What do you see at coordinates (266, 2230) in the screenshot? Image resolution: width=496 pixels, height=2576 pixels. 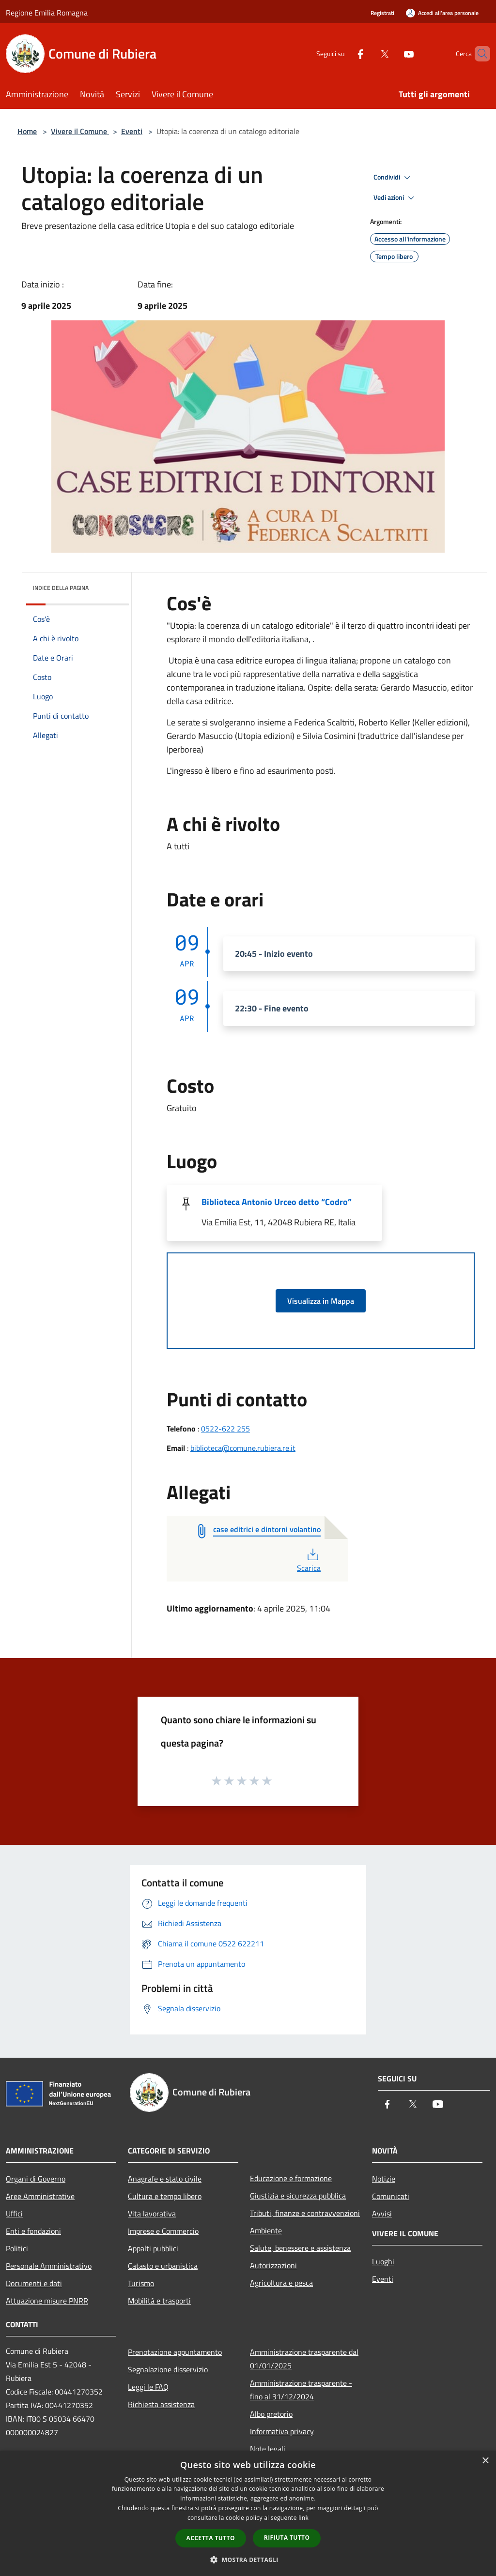 I see `Ambiente` at bounding box center [266, 2230].